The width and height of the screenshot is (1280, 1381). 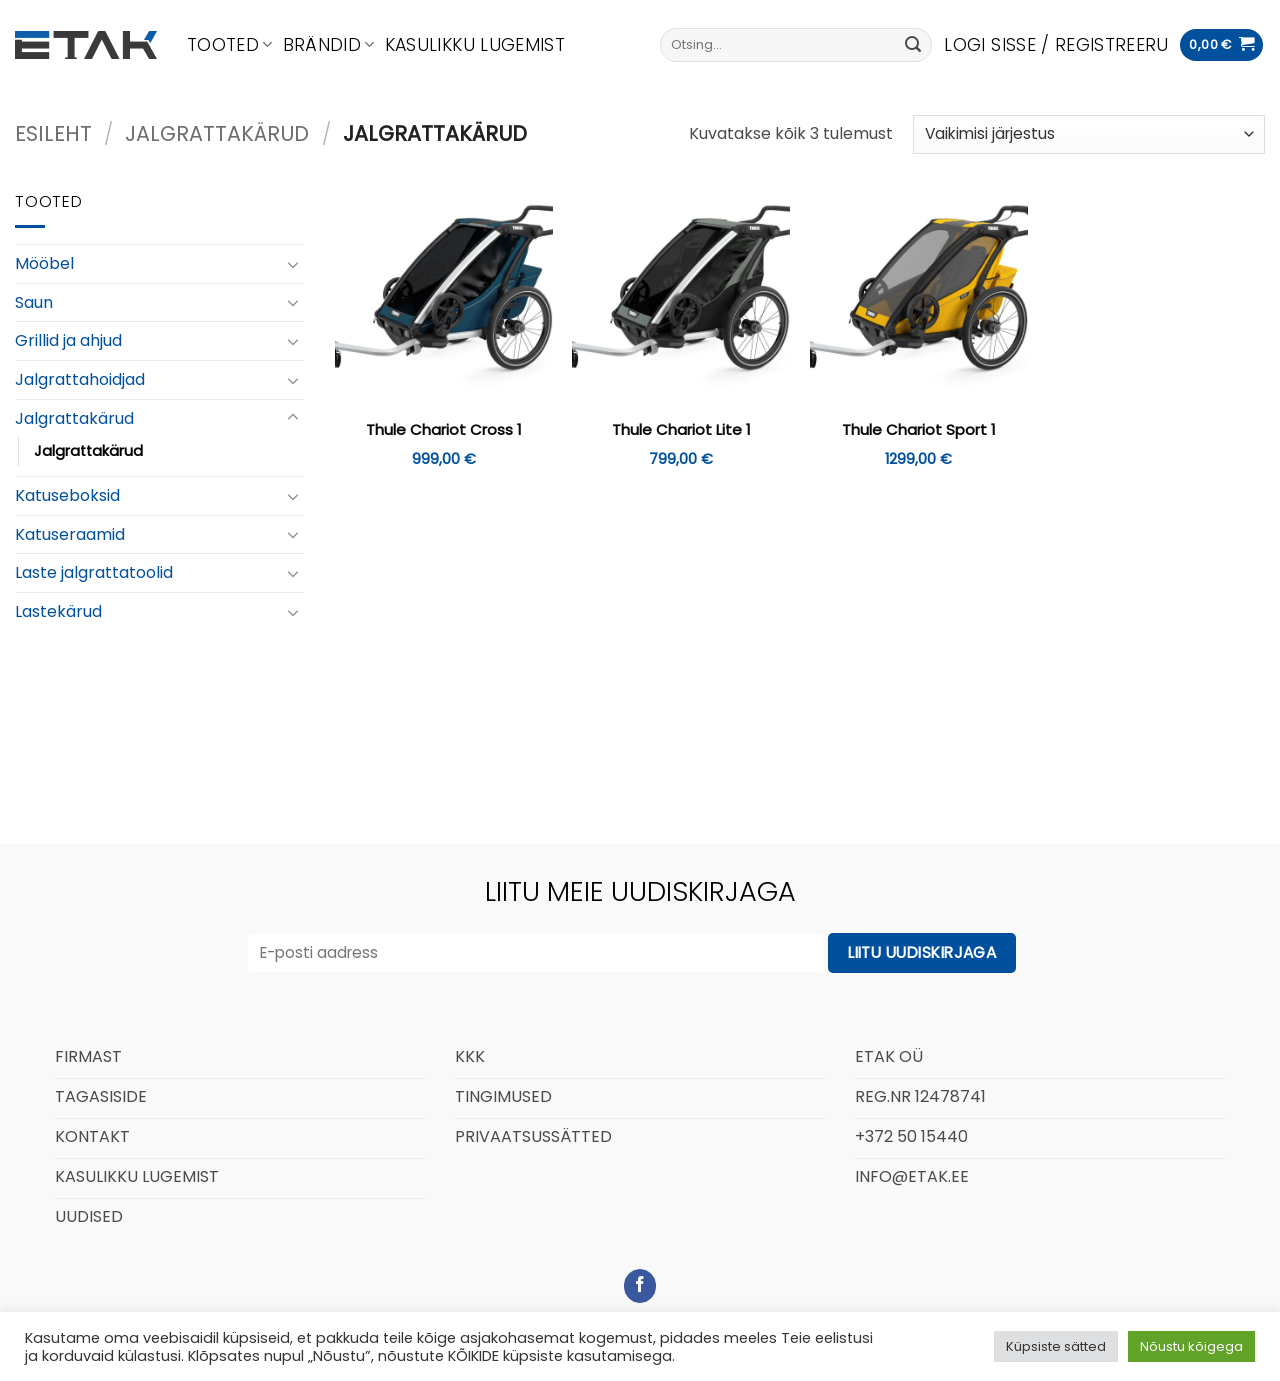 I want to click on Thule Chariot Sport 1, so click(x=919, y=430).